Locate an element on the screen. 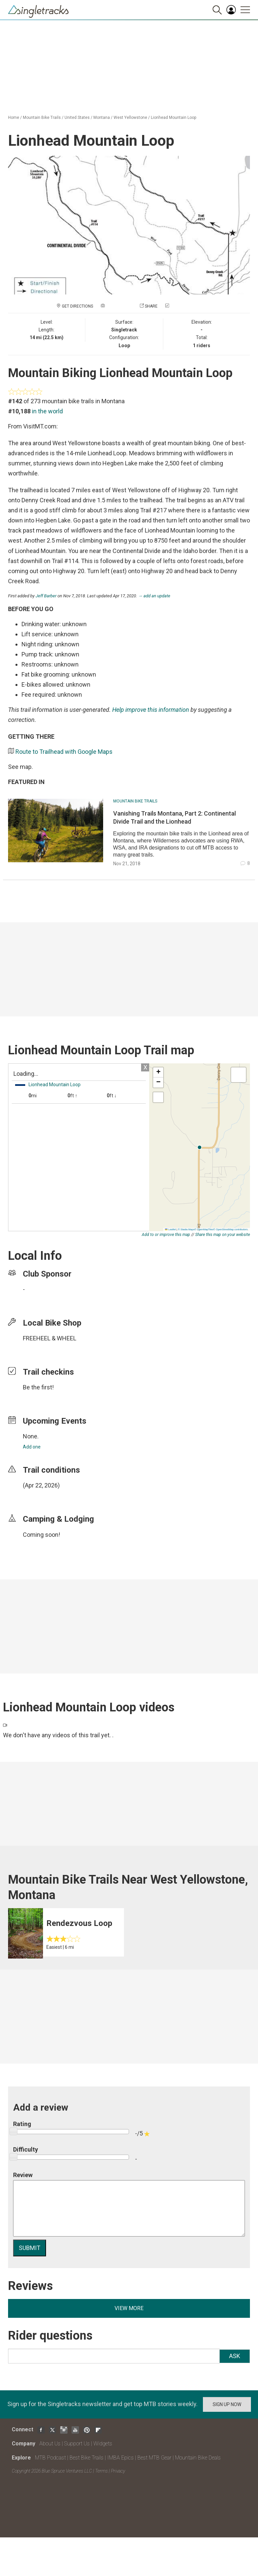 Image resolution: width=258 pixels, height=2576 pixels. Add to or improve this map is located at coordinates (166, 1234).